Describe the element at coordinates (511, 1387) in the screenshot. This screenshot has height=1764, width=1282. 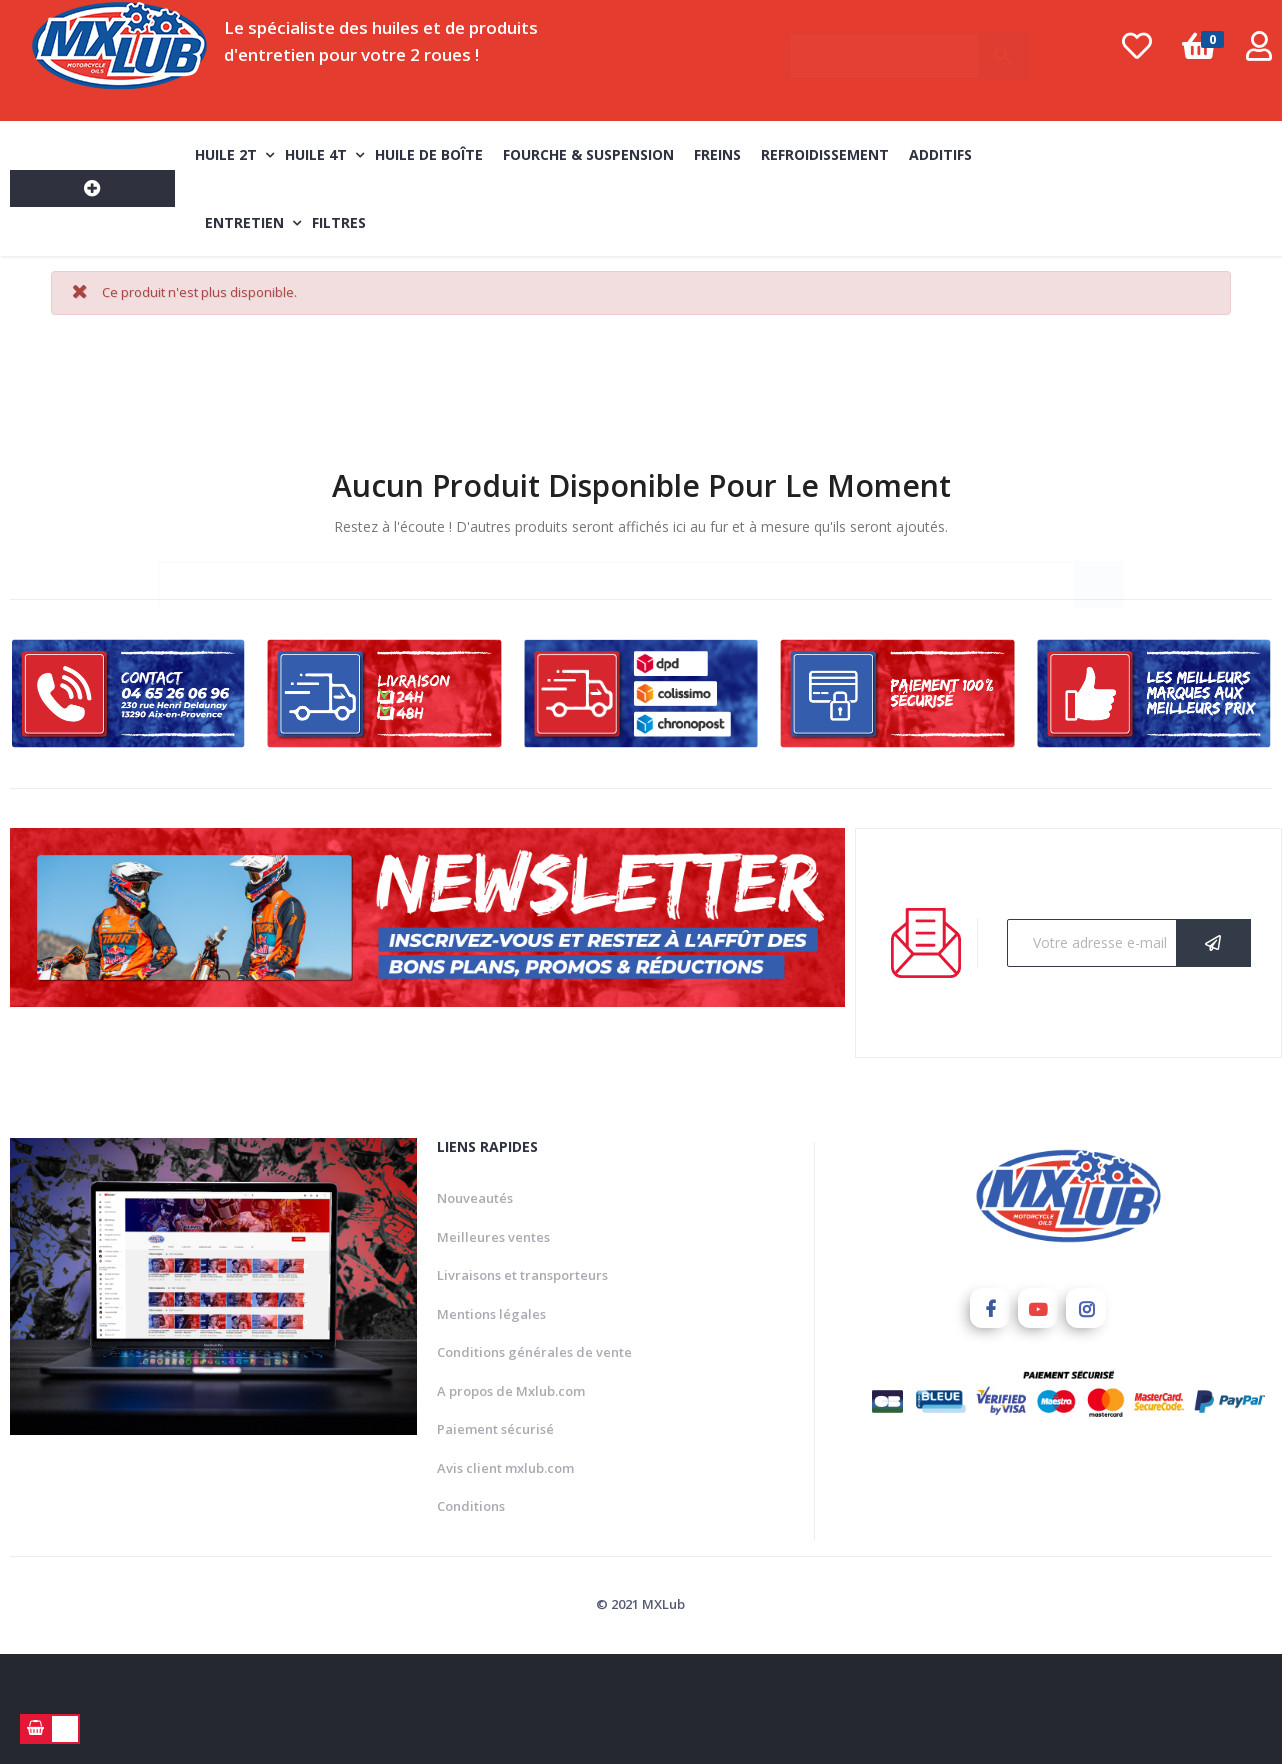
I see `A propos de Mxlub.com` at that location.